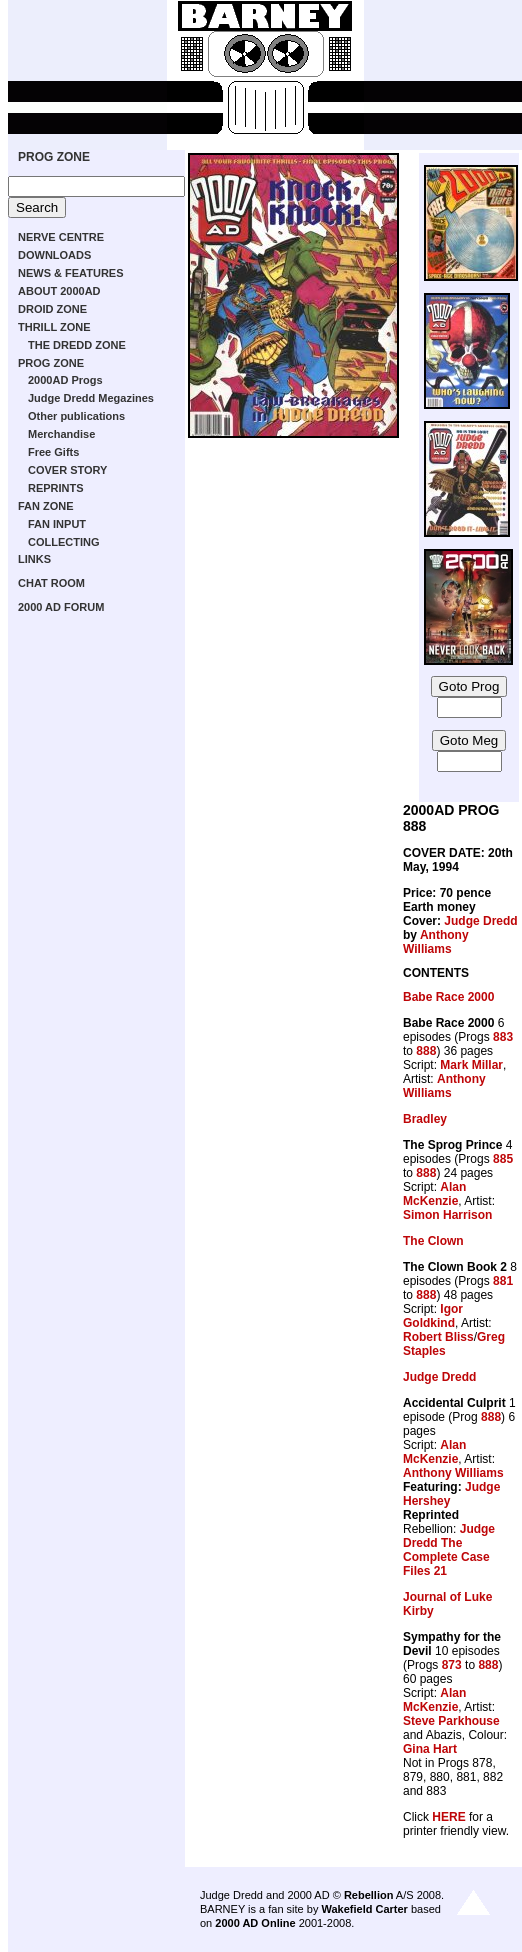  What do you see at coordinates (46, 506) in the screenshot?
I see `FAN ZONE` at bounding box center [46, 506].